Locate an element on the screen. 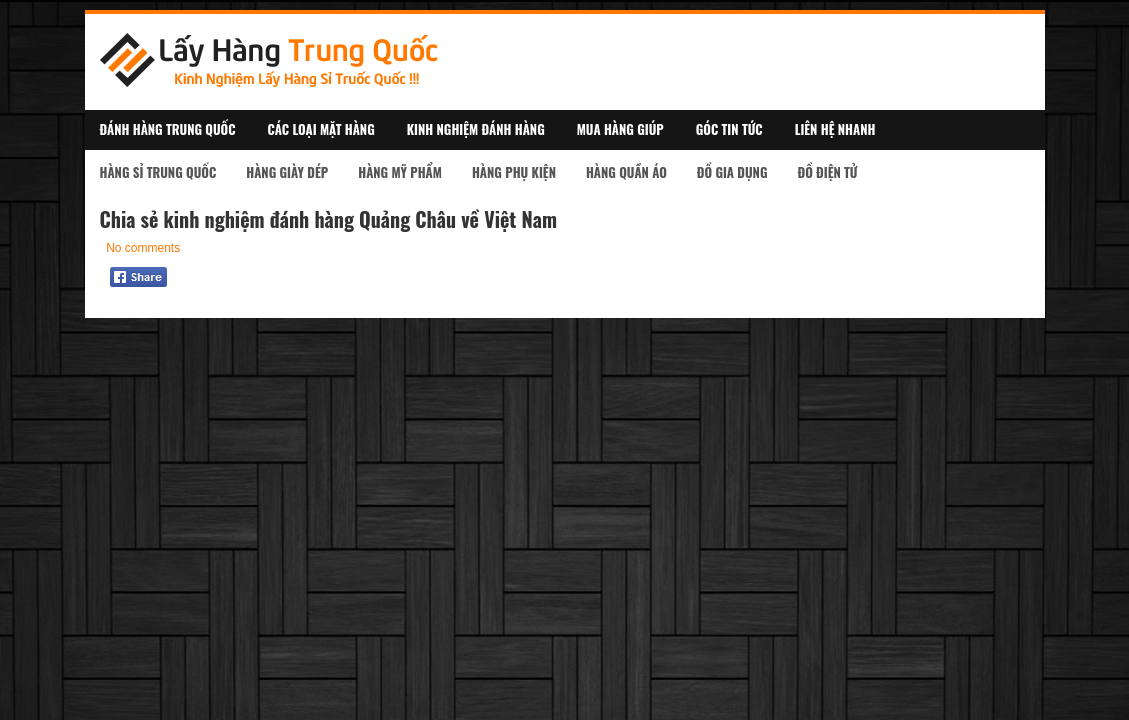 Image resolution: width=1129 pixels, height=720 pixels. Hàng Giày Dép is located at coordinates (287, 172).